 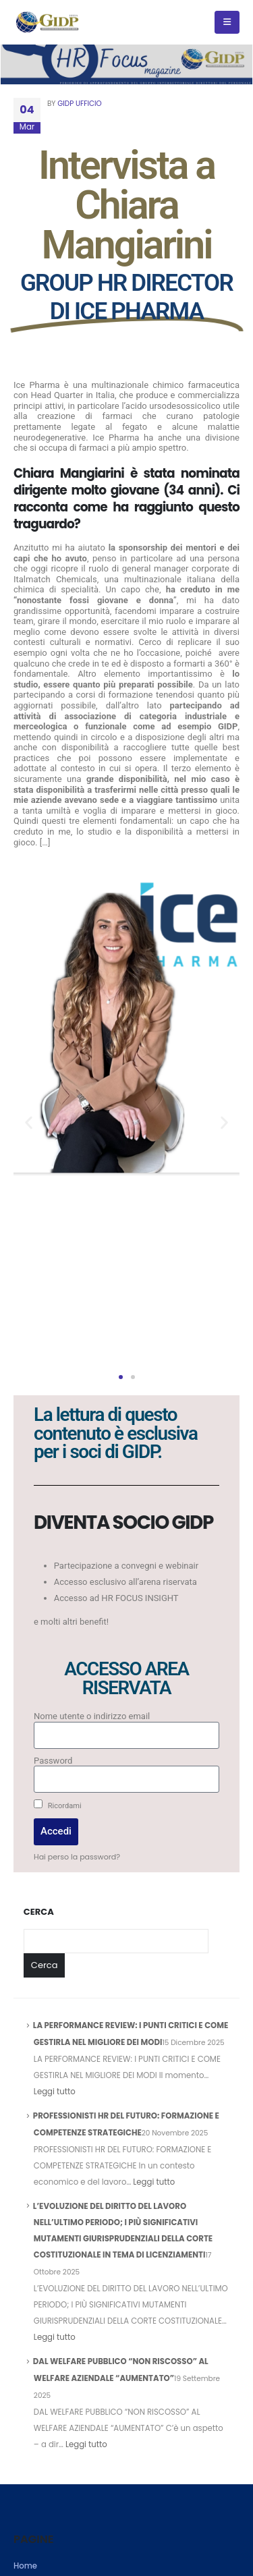 What do you see at coordinates (58, 1804) in the screenshot?
I see `Ricordami` at bounding box center [58, 1804].